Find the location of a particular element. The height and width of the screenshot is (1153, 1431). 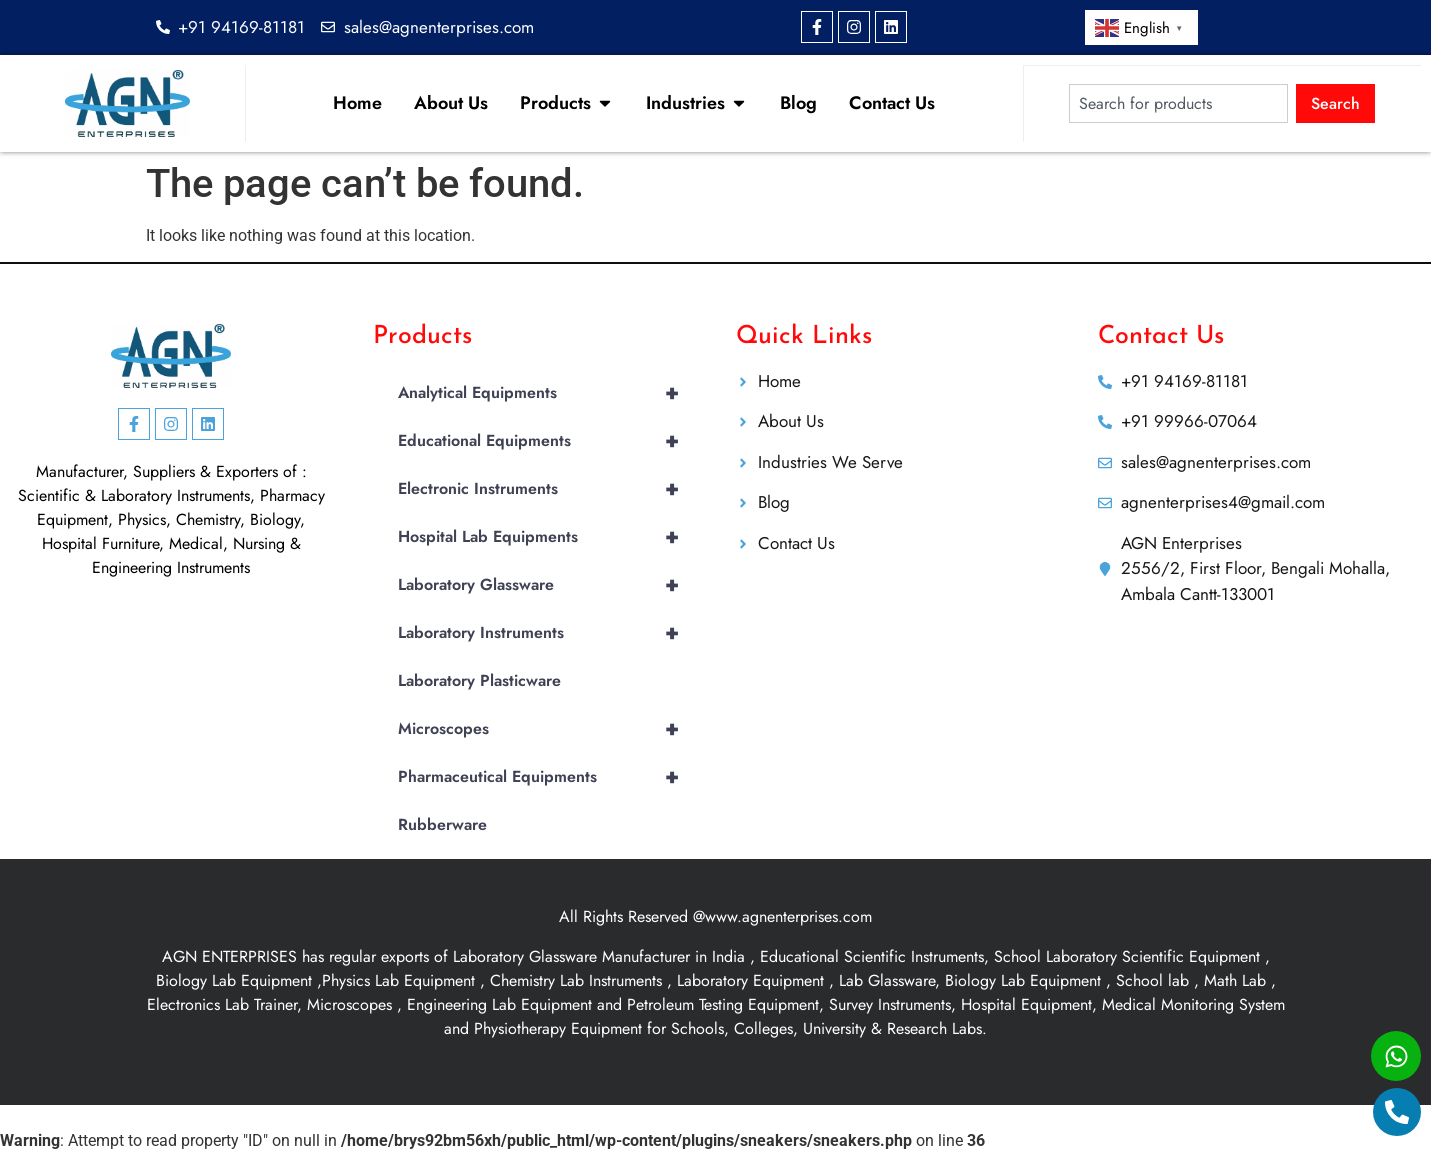

Hospital Lab Equipments is located at coordinates (547, 537).